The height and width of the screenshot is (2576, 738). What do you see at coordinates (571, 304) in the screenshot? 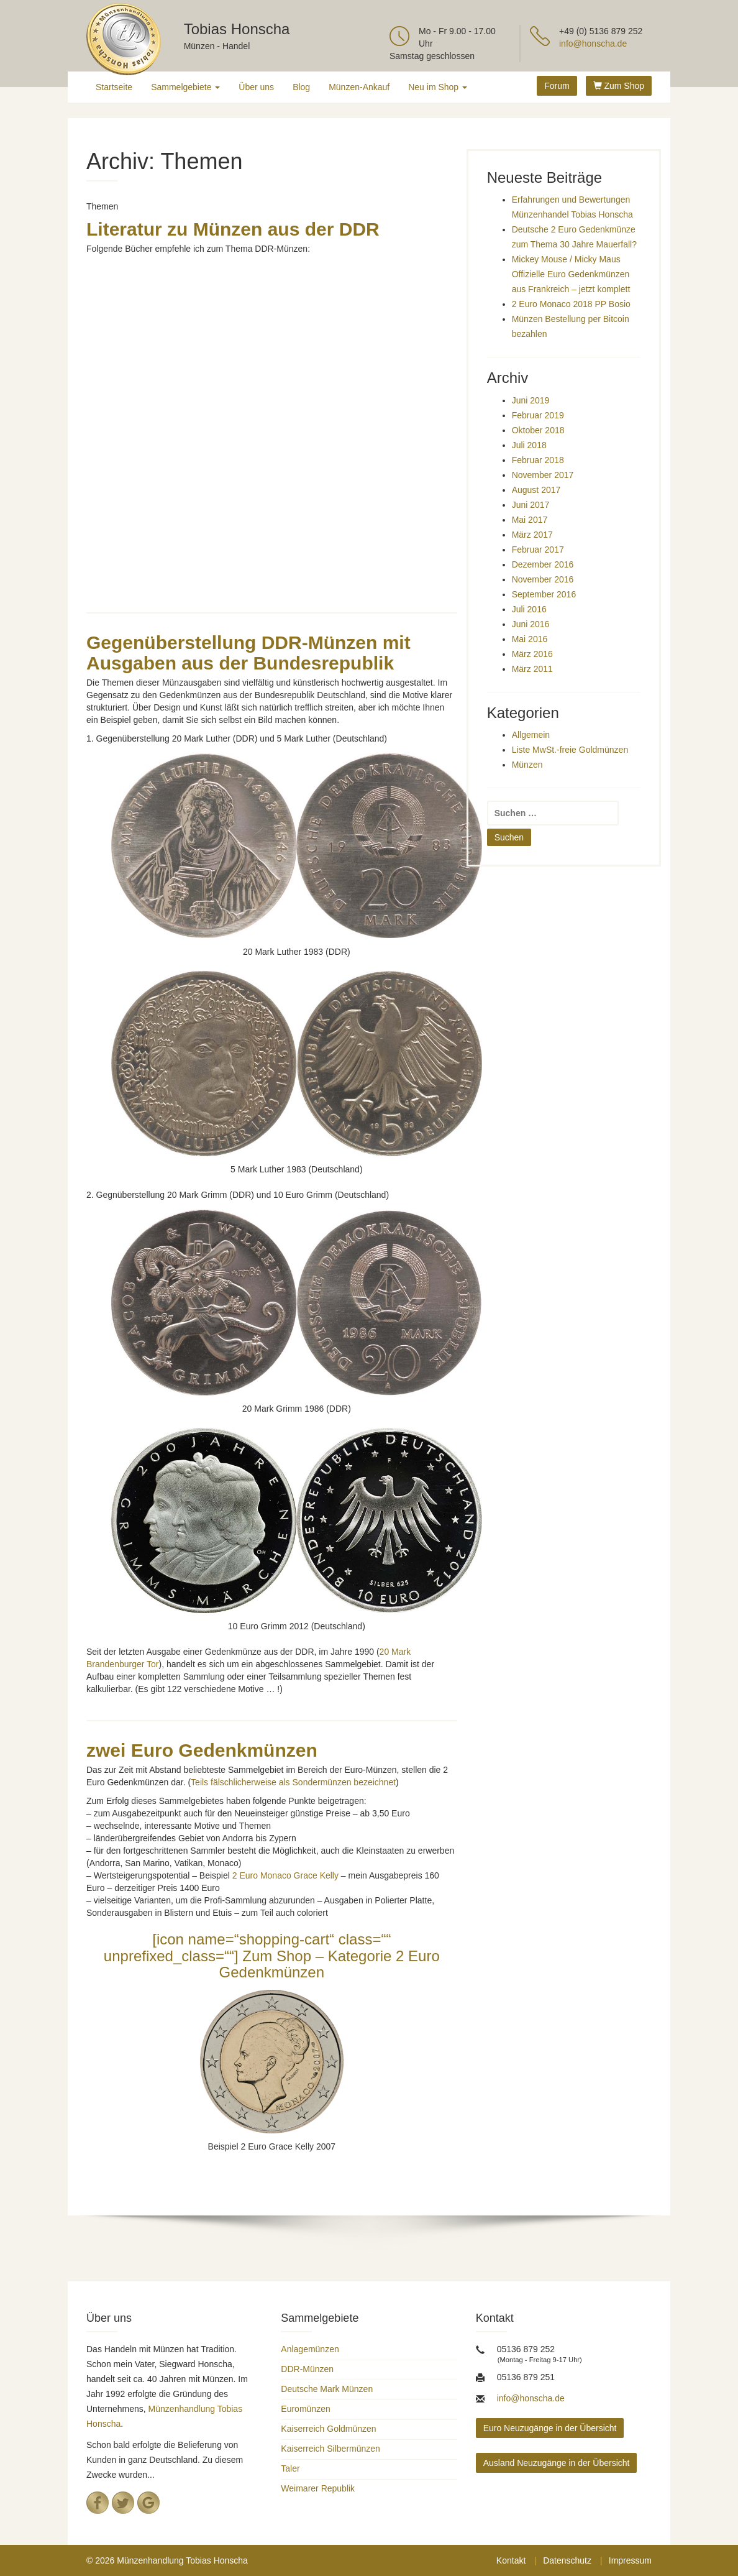
I see `2 Euro Monaco 2018 PP Bosio` at bounding box center [571, 304].